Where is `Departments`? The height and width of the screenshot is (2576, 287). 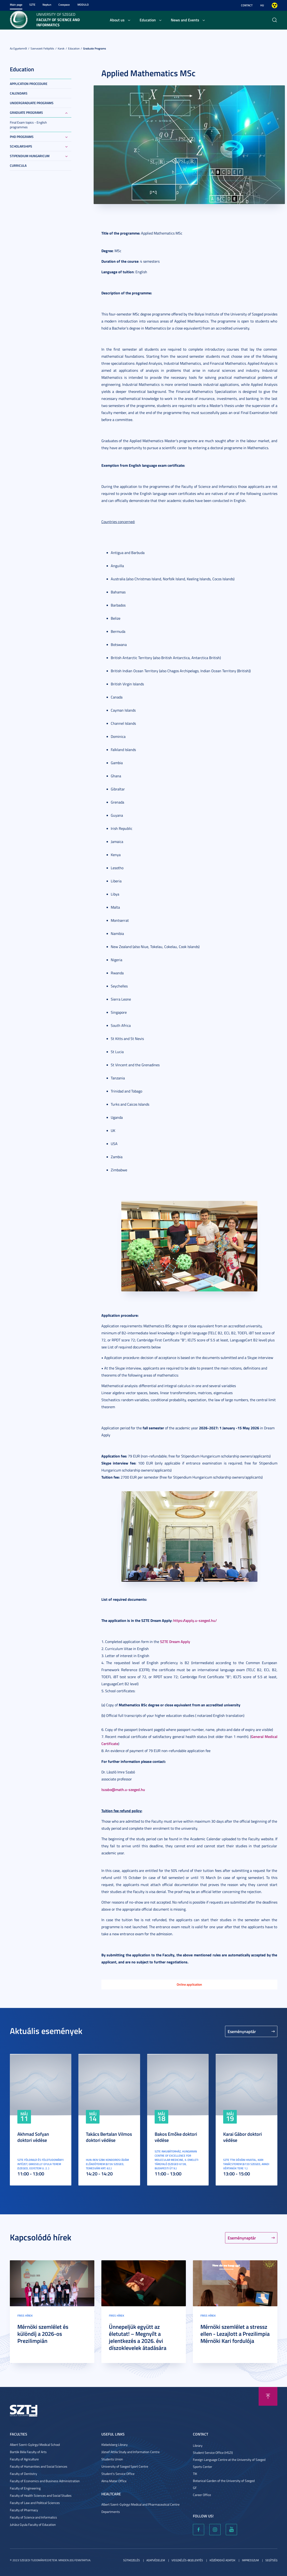
Departments is located at coordinates (110, 2511).